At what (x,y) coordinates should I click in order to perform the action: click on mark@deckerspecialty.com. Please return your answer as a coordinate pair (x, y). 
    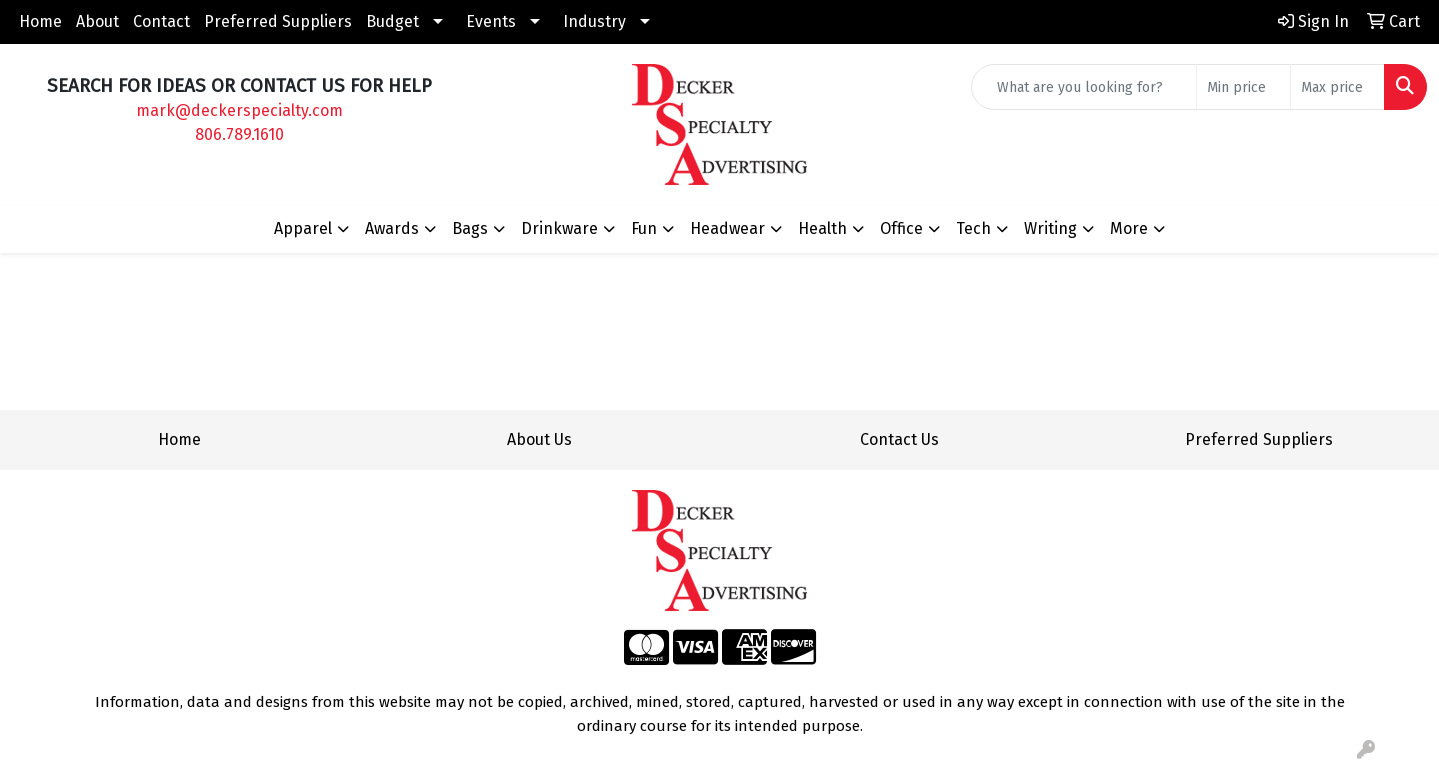
    Looking at the image, I should click on (239, 110).